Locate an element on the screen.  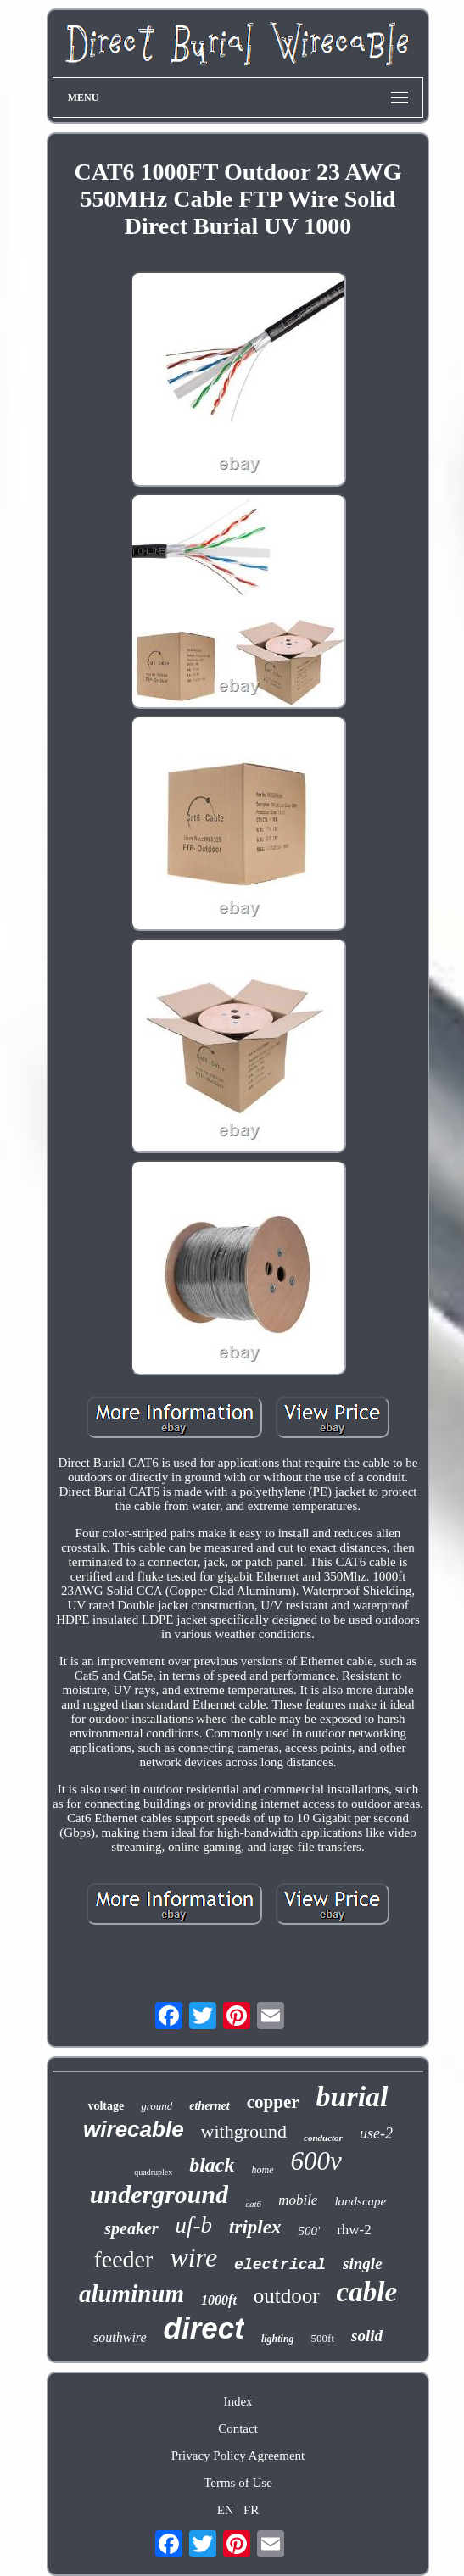
mobile is located at coordinates (297, 2200).